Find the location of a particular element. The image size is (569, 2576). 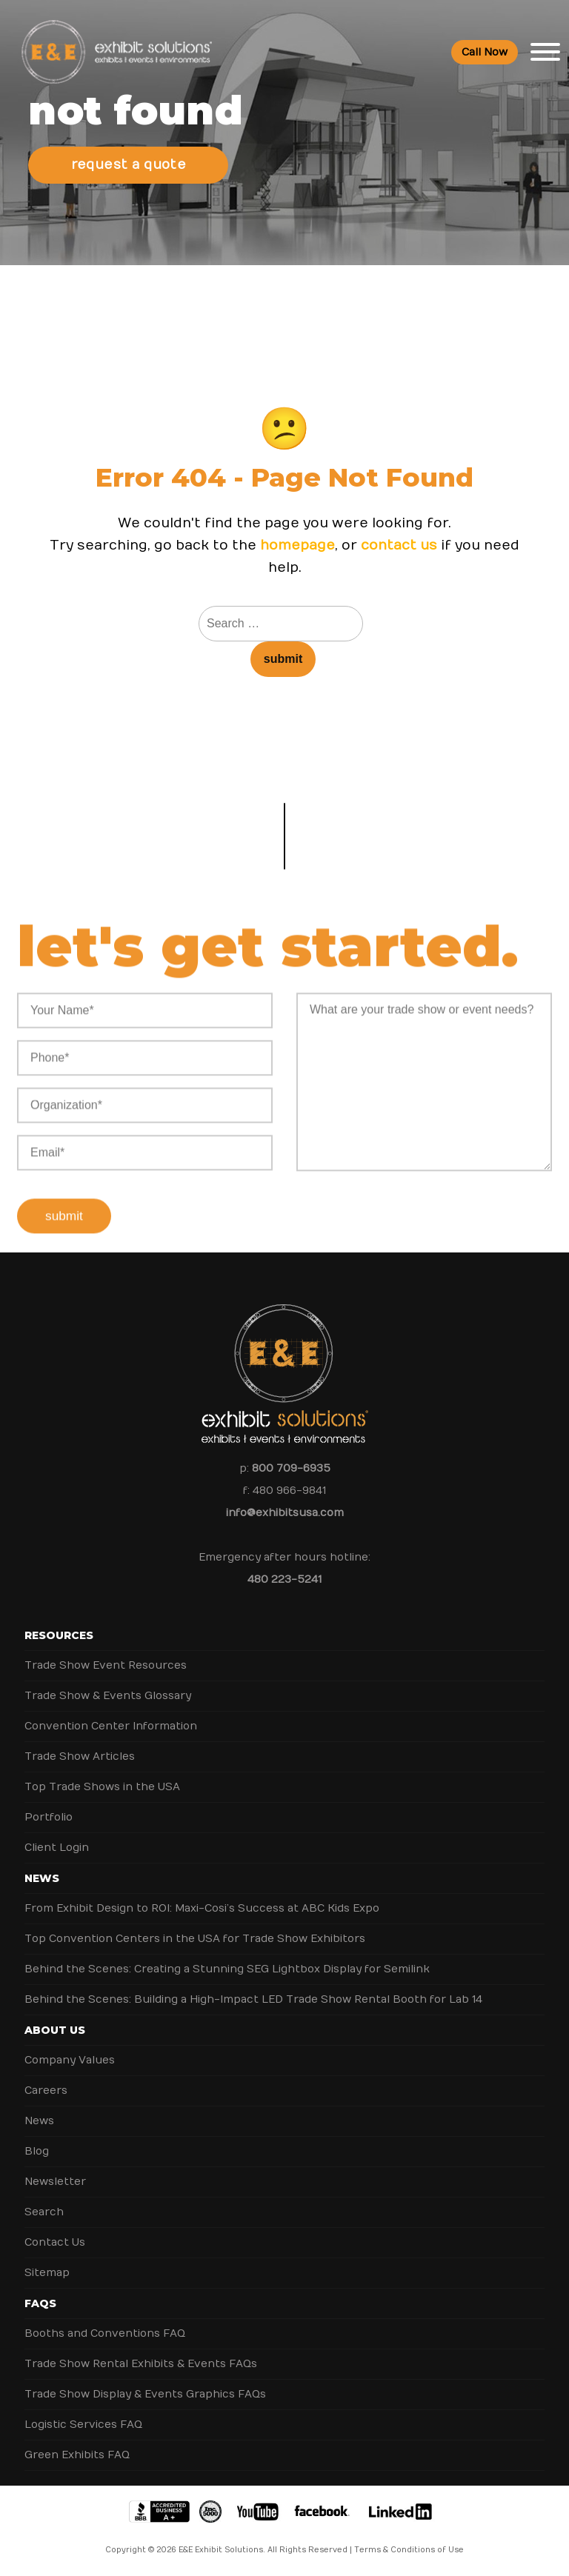

Terms & Conditions of Use is located at coordinates (409, 2550).